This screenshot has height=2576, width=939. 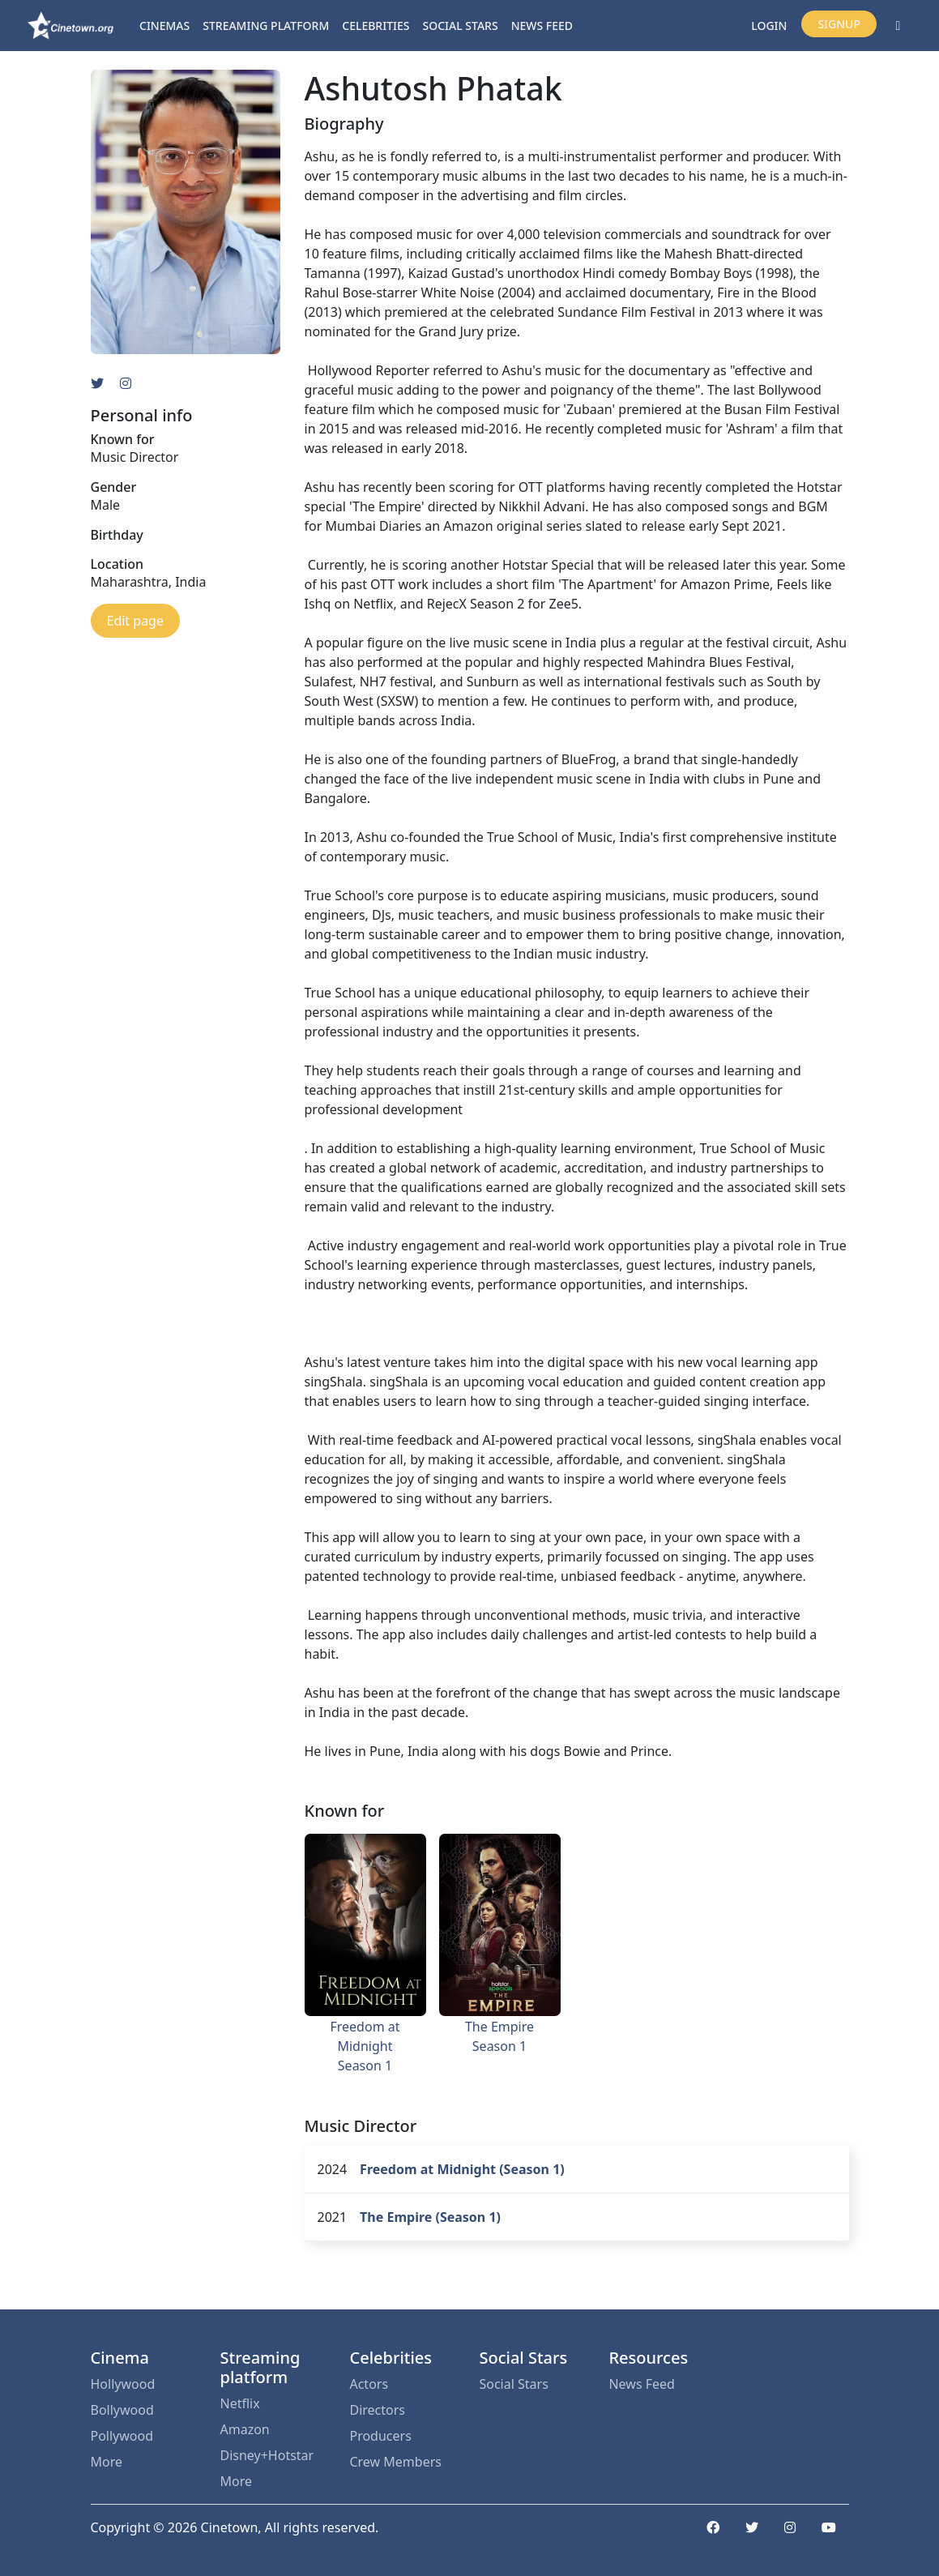 I want to click on Actors, so click(x=368, y=2384).